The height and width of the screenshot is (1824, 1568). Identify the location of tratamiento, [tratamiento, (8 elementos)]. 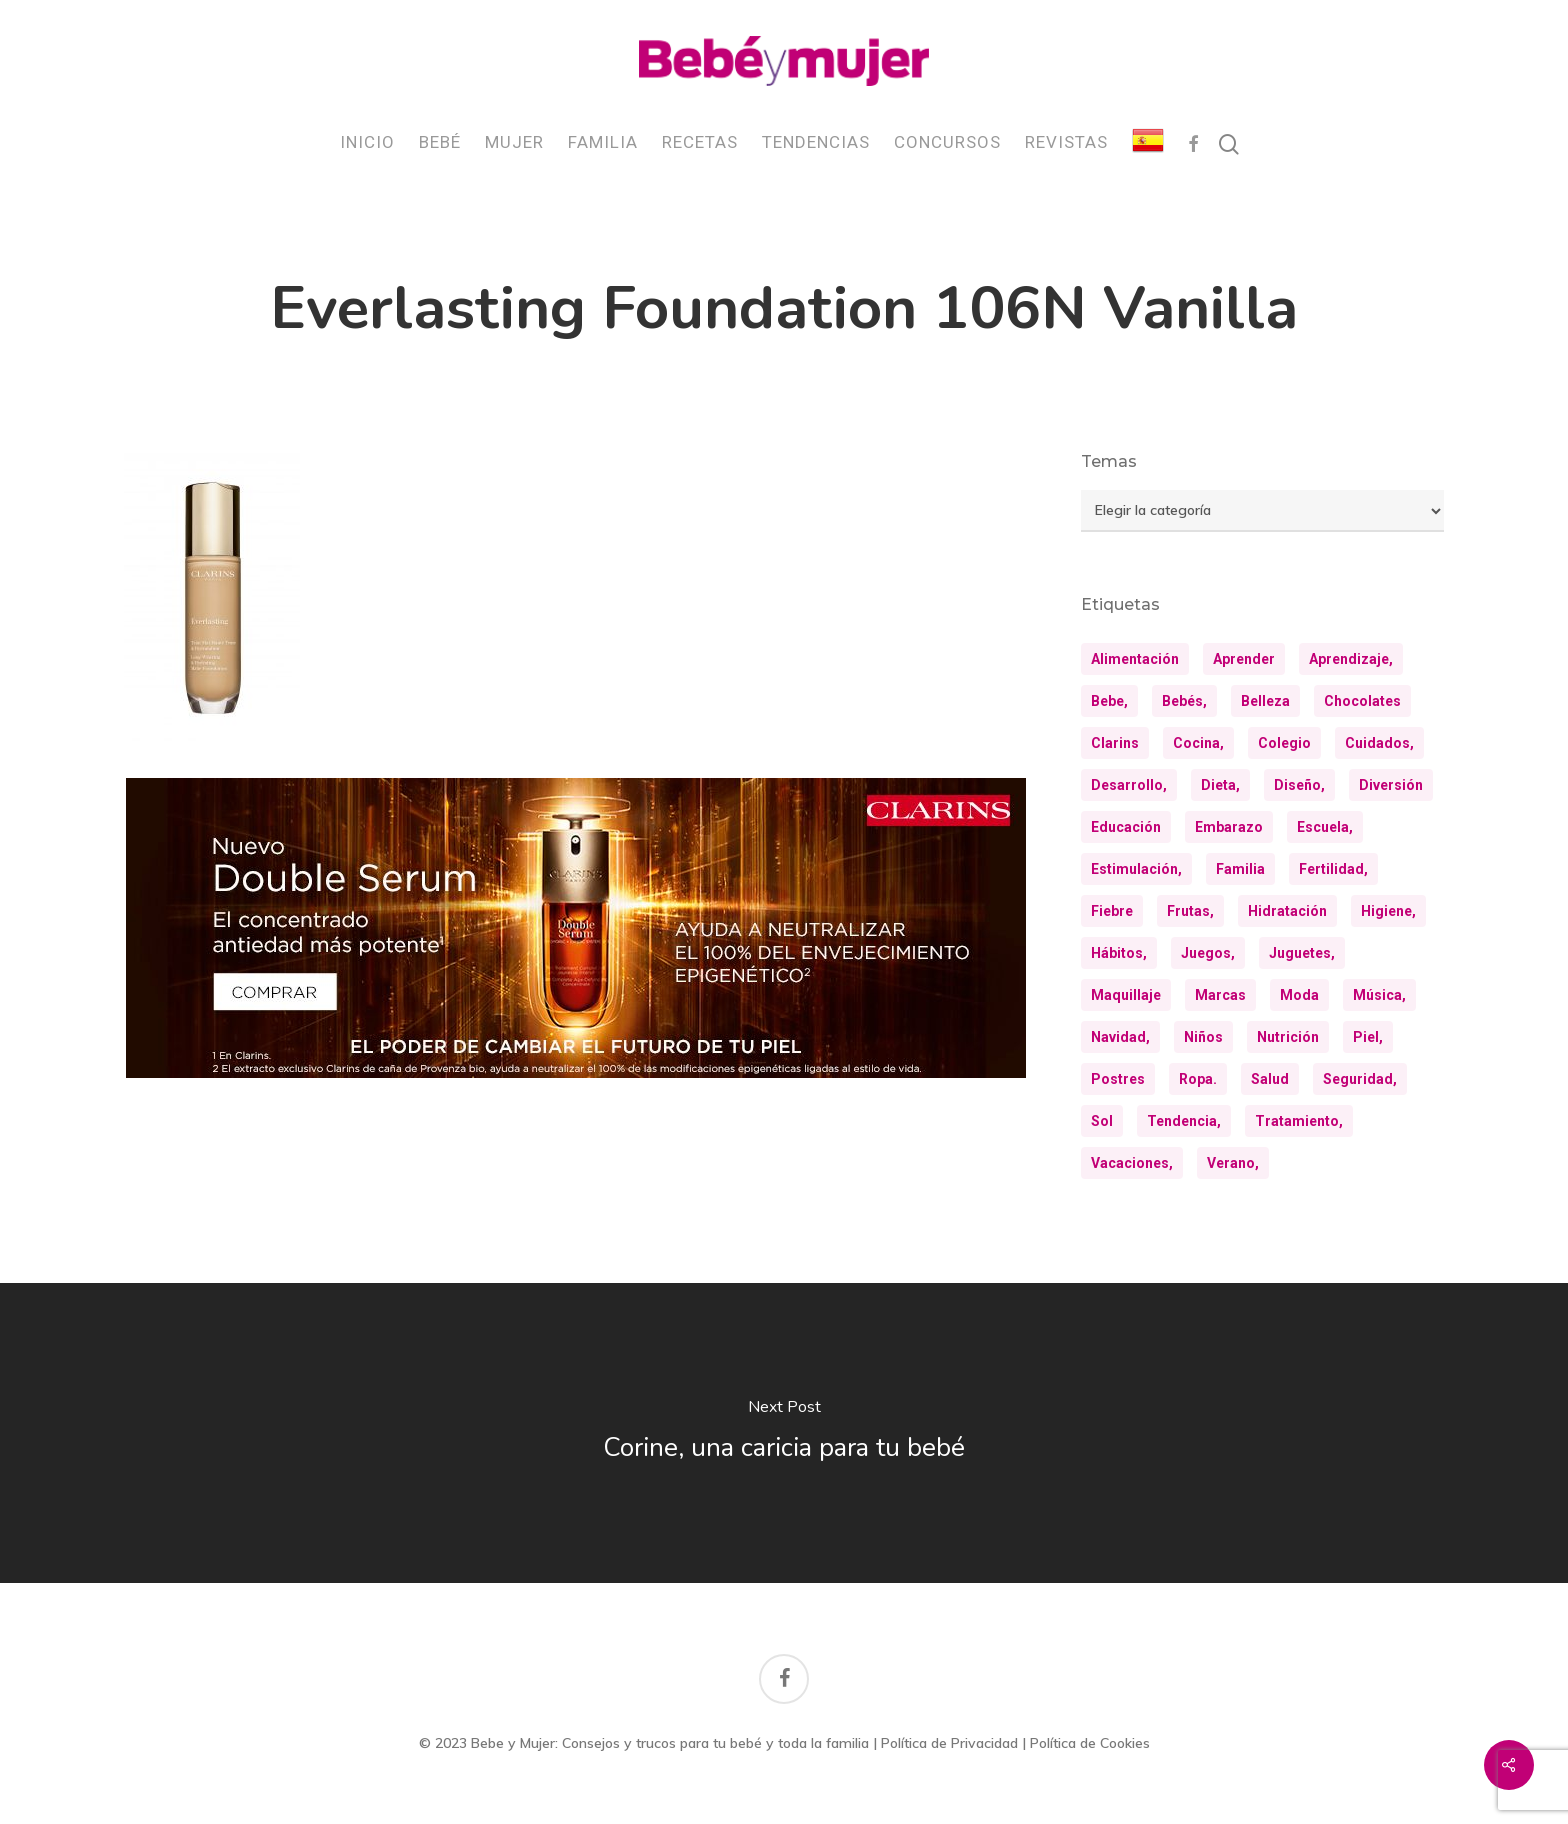
(1299, 1121).